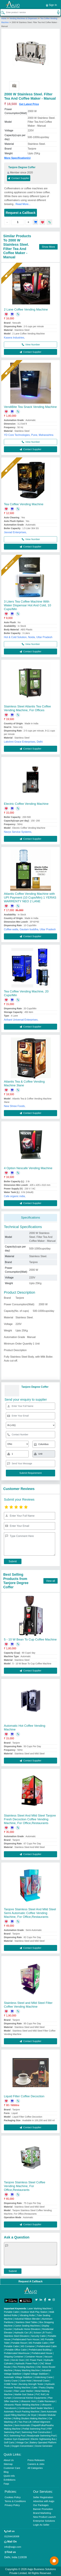  What do you see at coordinates (13, 1561) in the screenshot?
I see `Submit` at bounding box center [13, 1561].